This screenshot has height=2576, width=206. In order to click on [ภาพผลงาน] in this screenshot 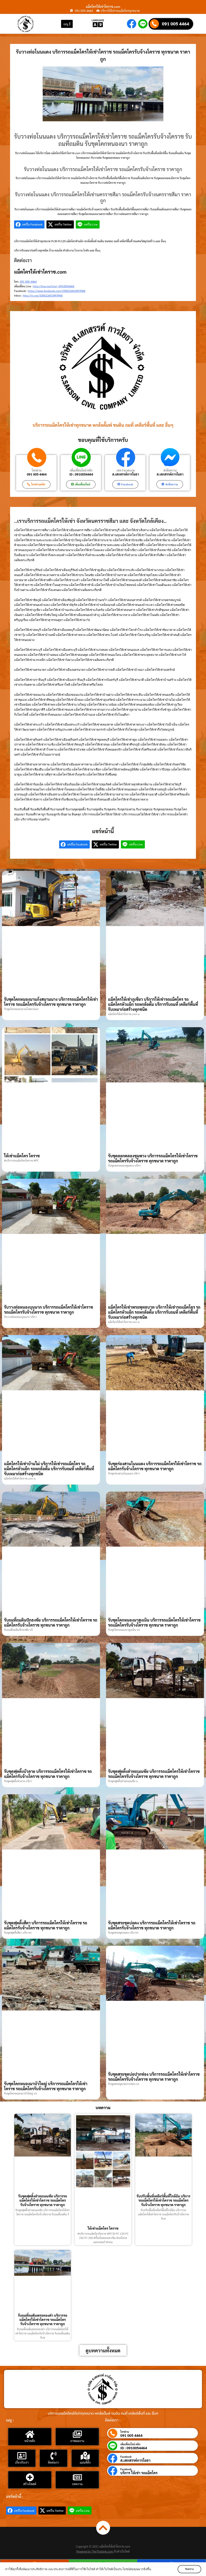, I will do `click(77, 2434)`.